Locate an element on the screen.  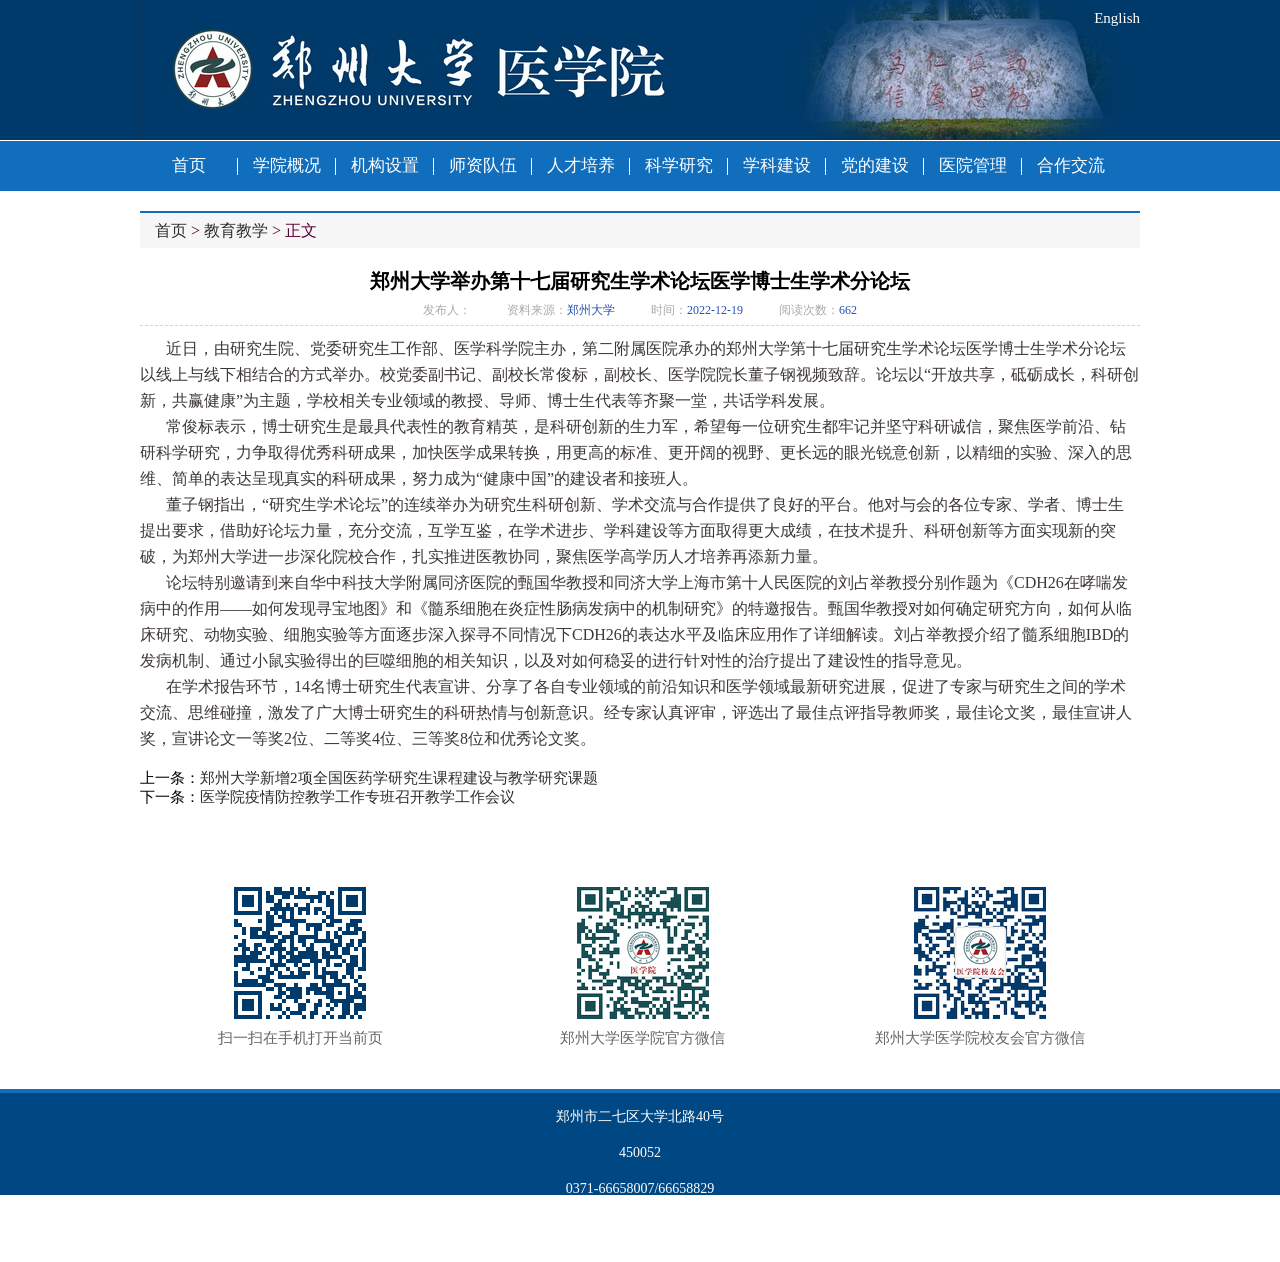
党的建设 is located at coordinates (875, 165).